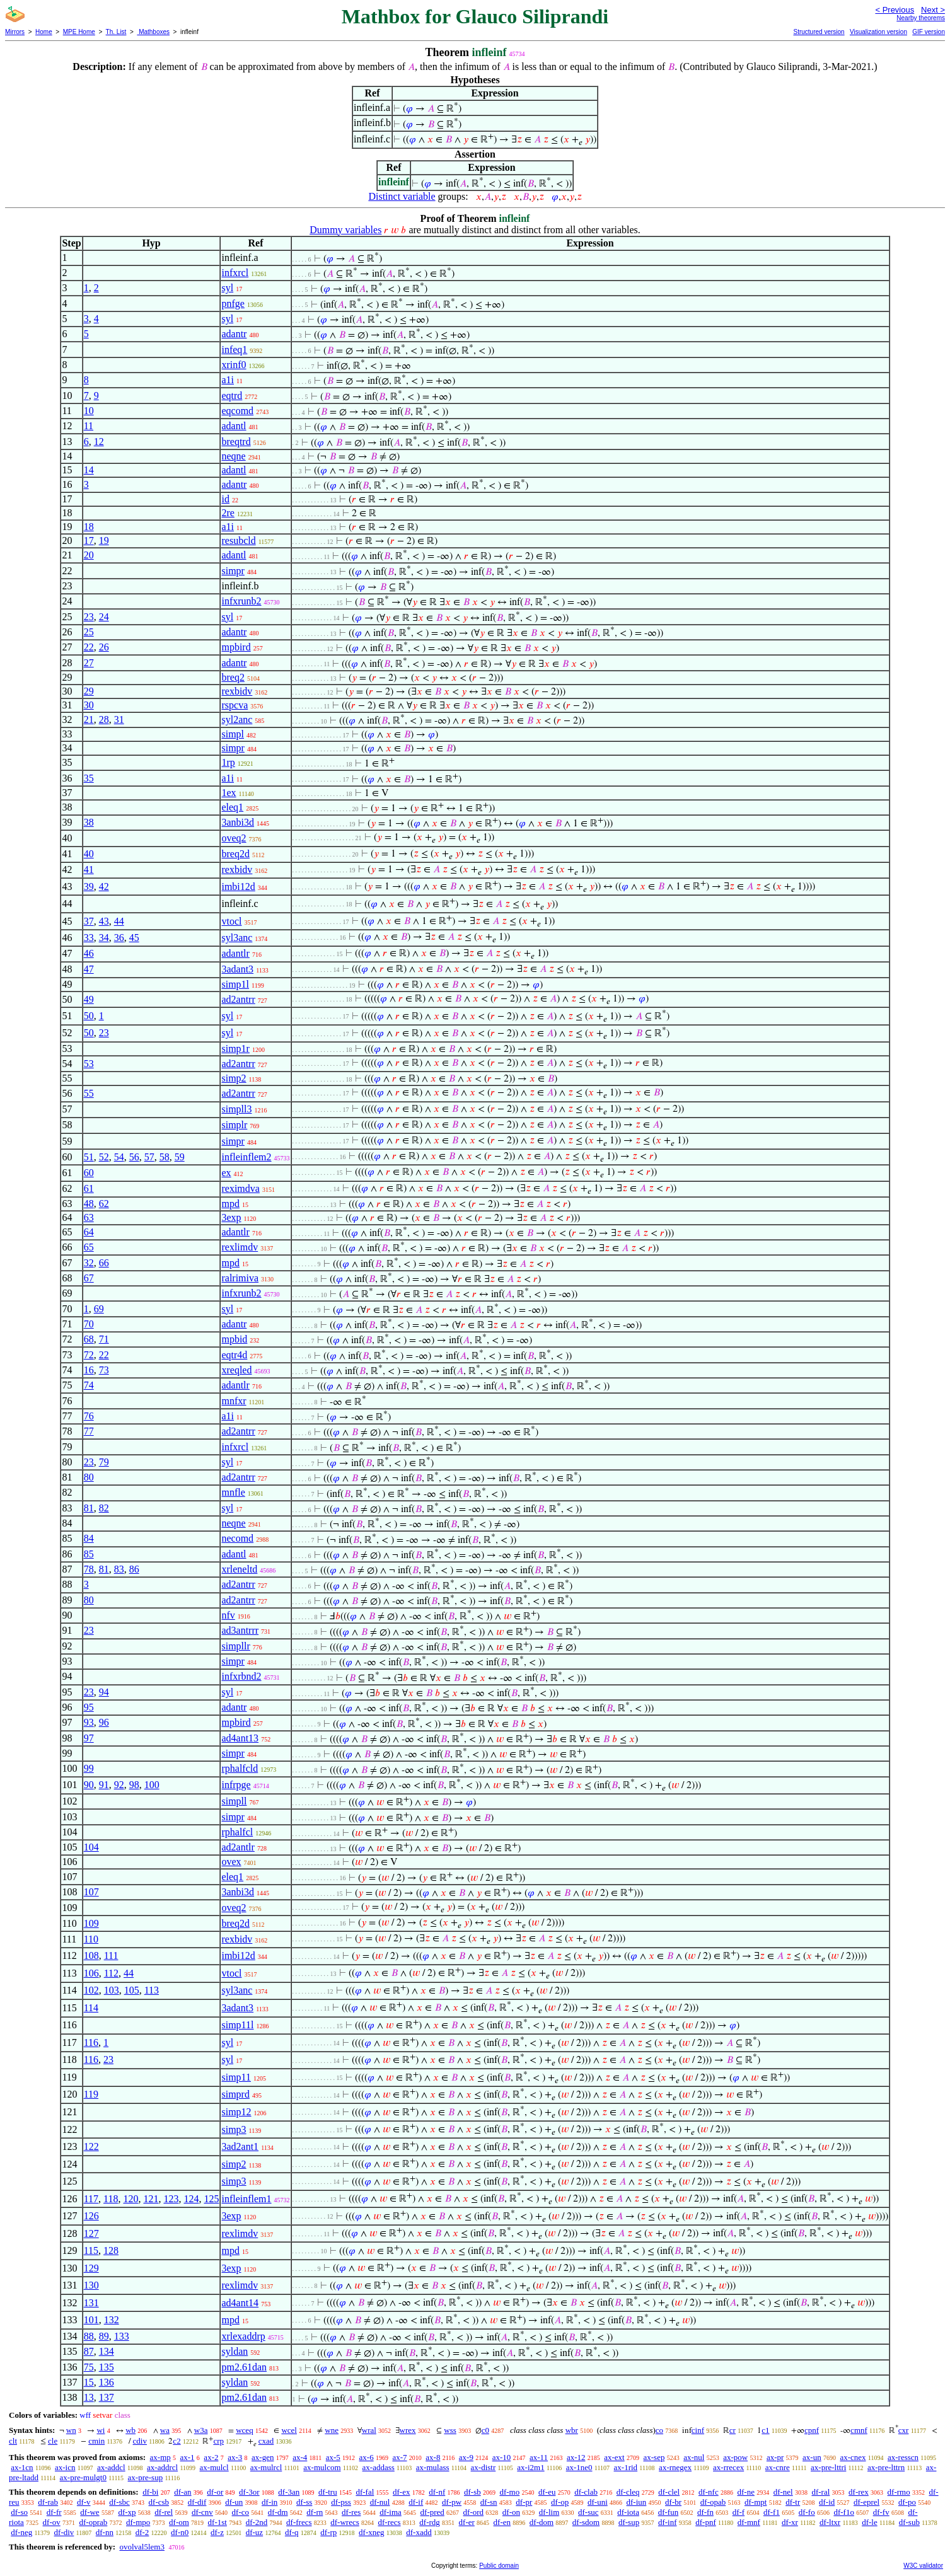  I want to click on 30, so click(89, 705).